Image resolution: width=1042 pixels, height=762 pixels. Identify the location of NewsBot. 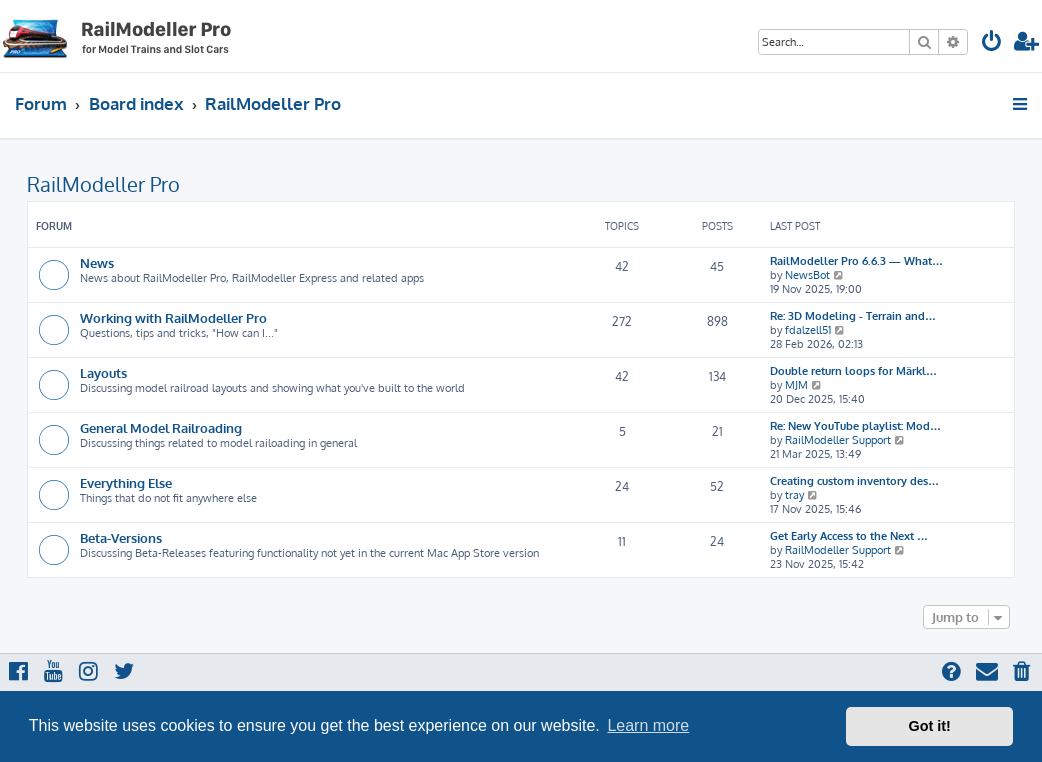
(807, 275).